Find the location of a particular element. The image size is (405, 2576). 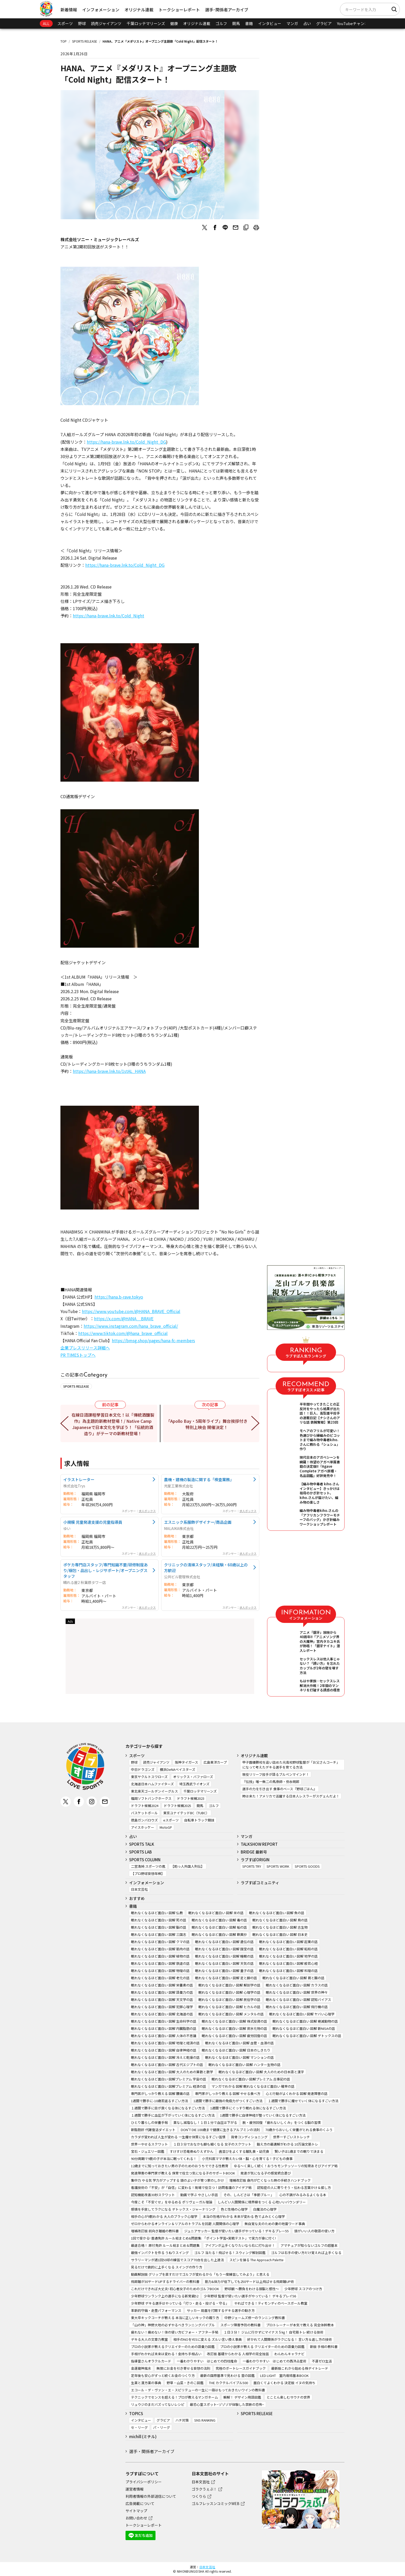

ドラフト候補2025 is located at coordinates (177, 1805).